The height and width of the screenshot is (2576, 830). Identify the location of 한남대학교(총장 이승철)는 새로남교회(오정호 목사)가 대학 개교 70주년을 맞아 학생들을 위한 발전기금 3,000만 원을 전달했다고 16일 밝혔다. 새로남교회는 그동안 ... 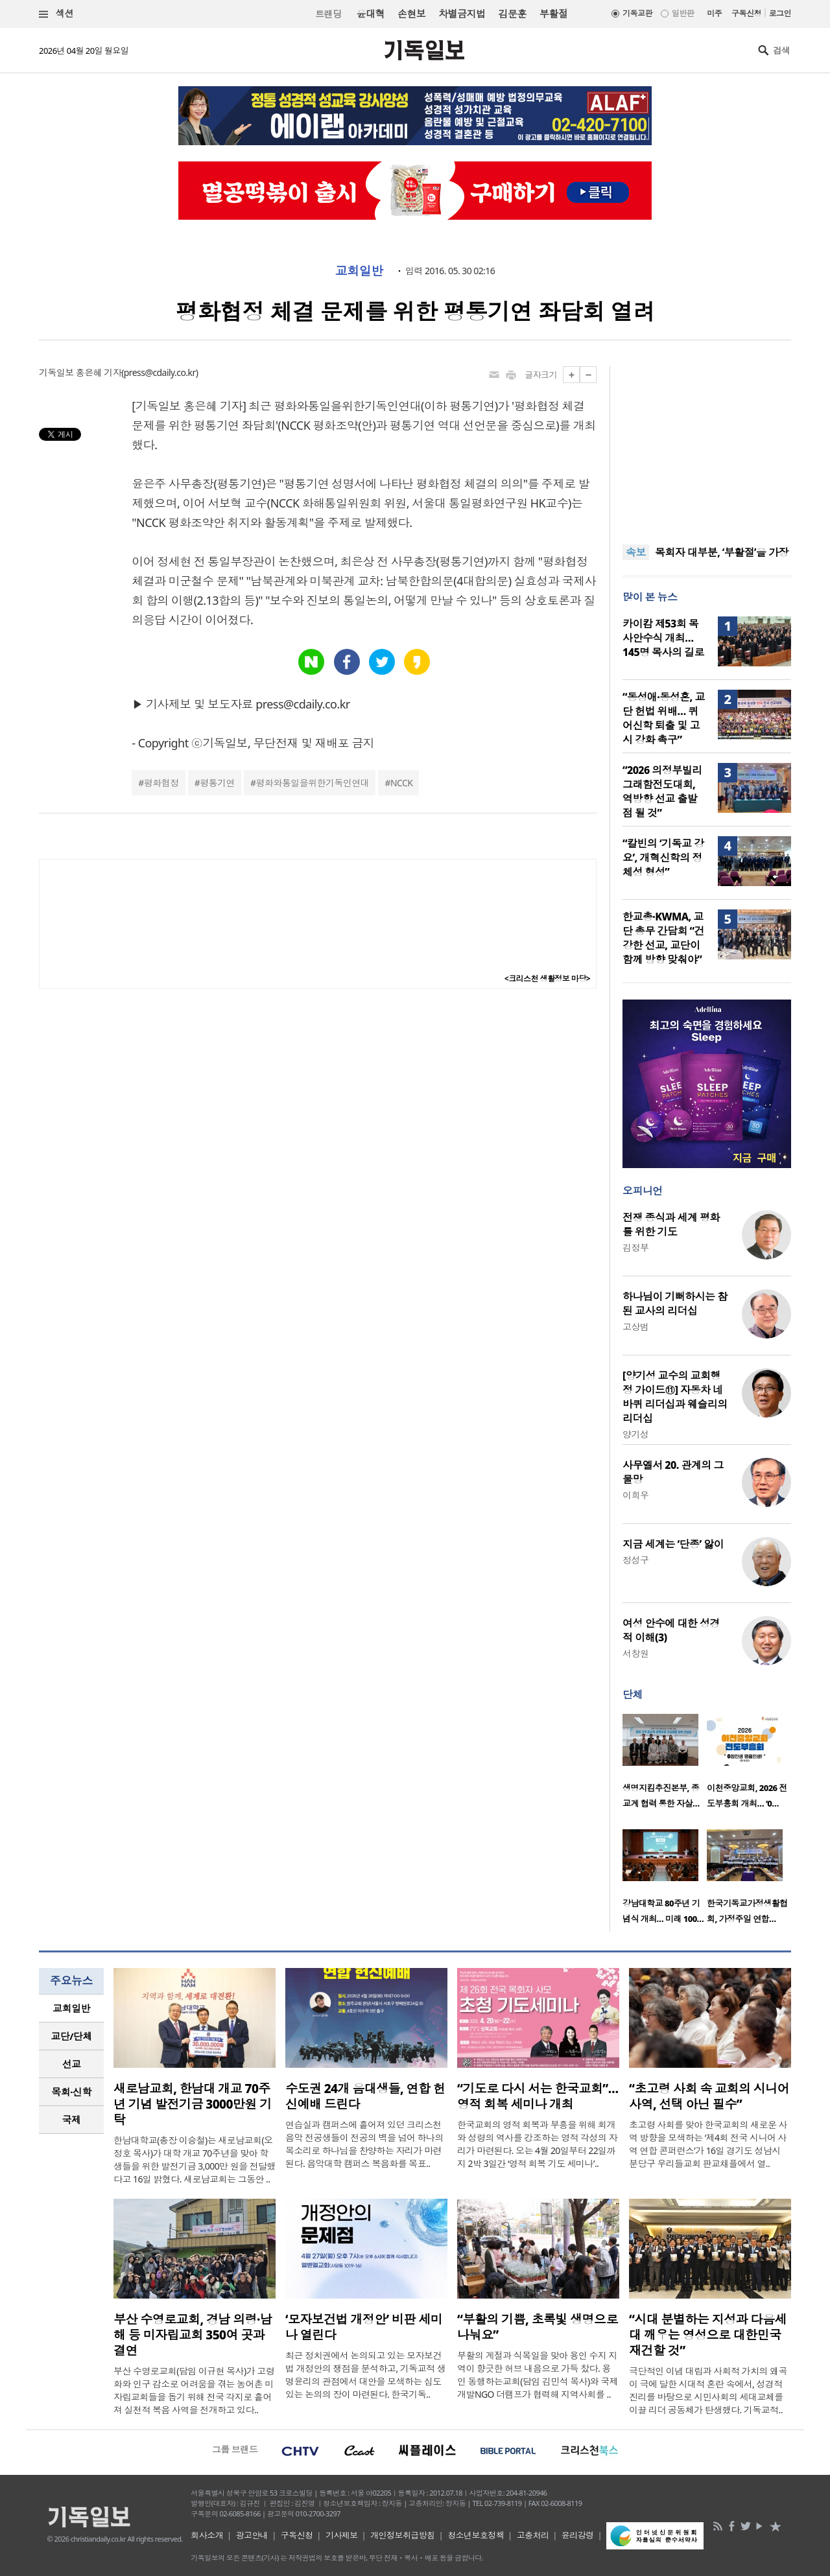
(194, 2159).